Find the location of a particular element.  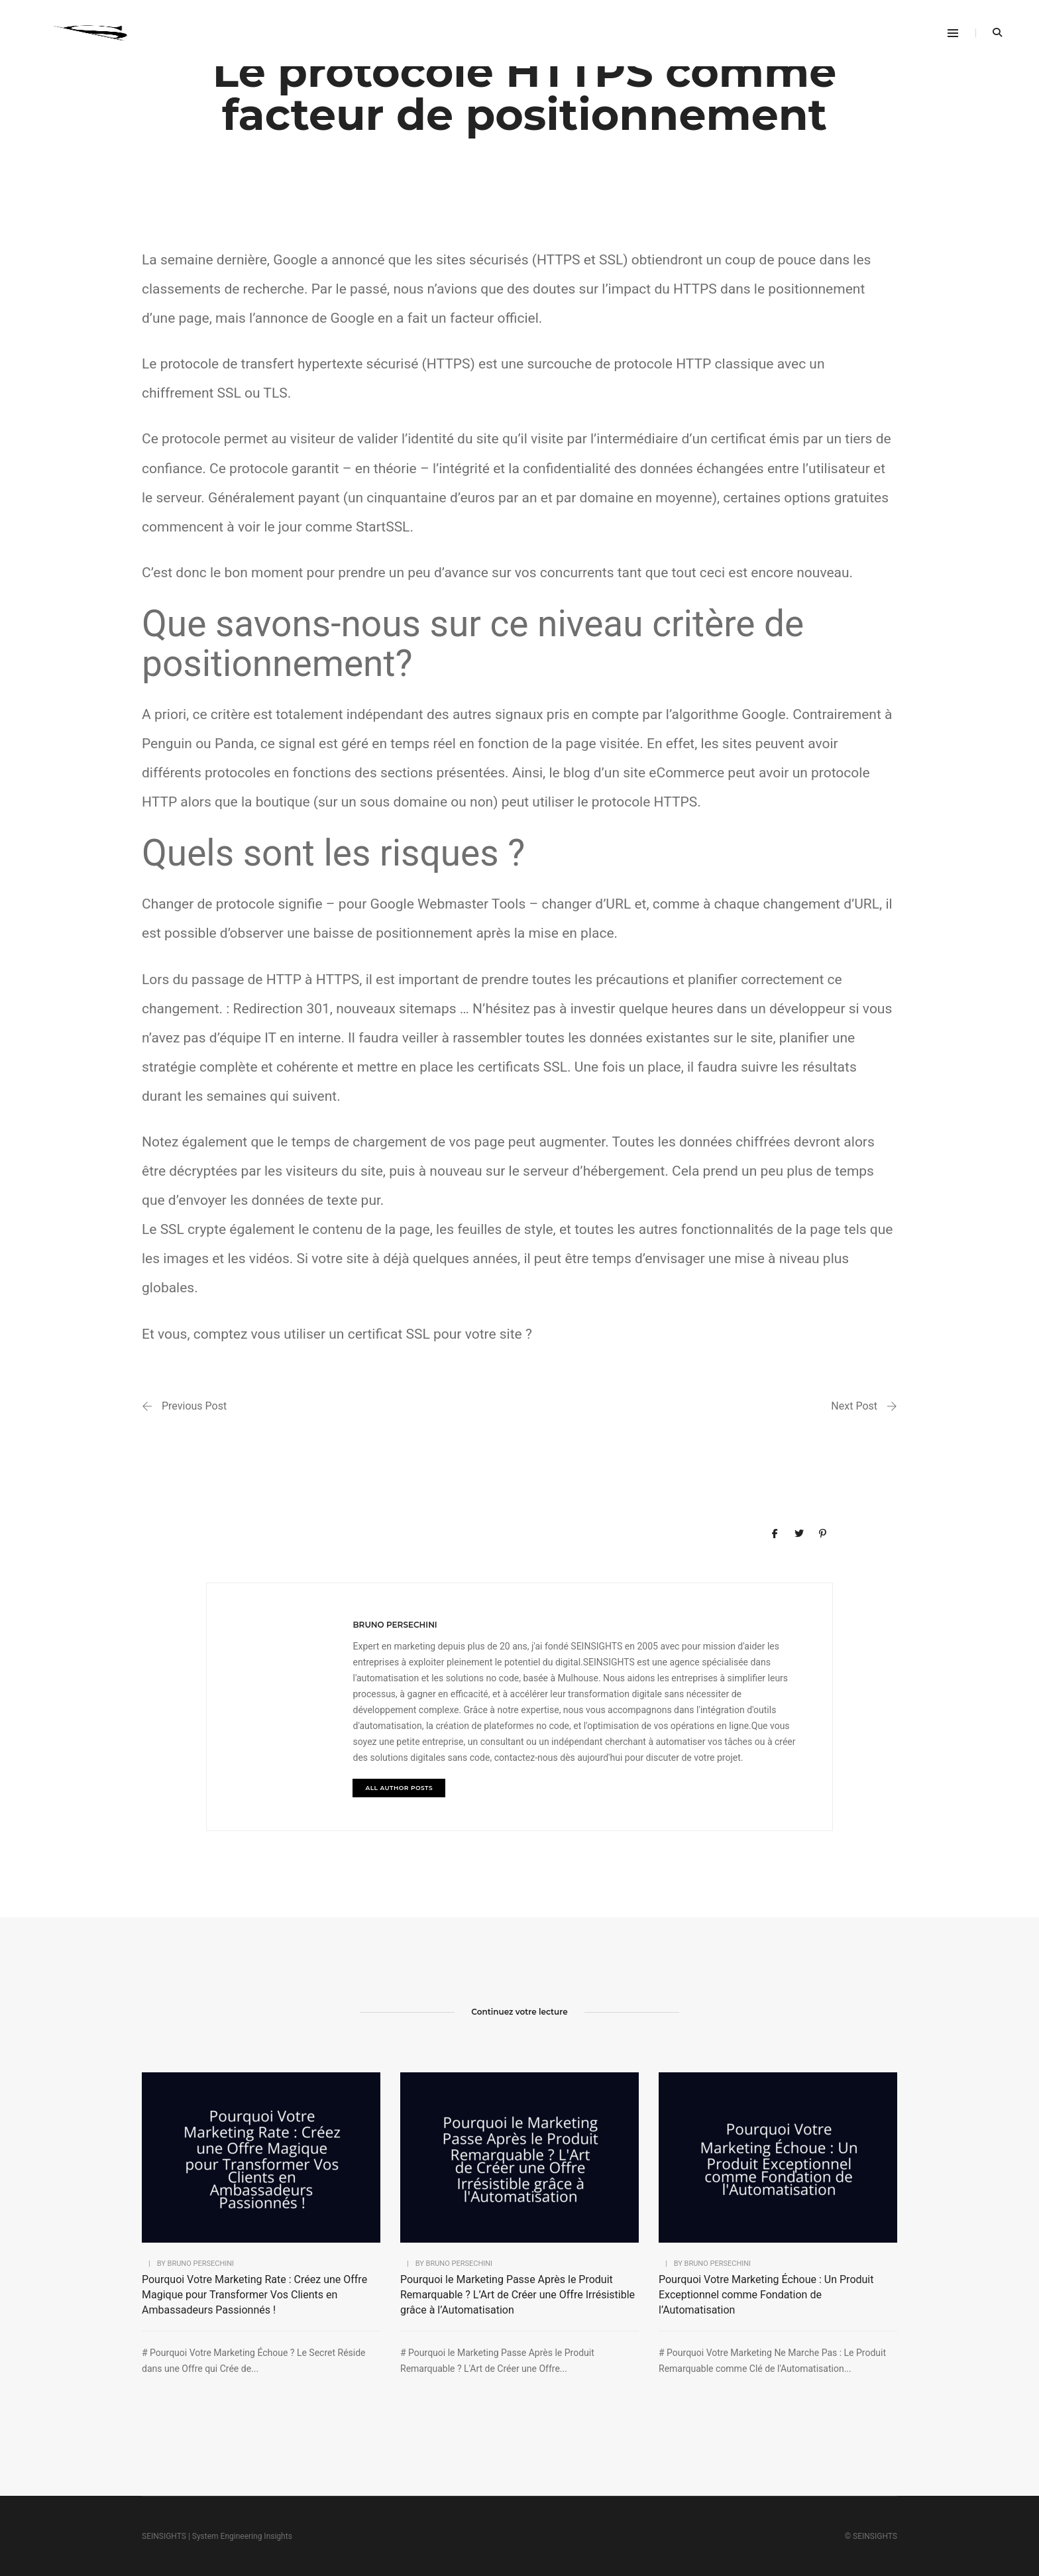

Pourquoi Votre Marketing Rate : Créez une Offre Magique pour Transformer Vos Clients en Ambassadeurs Passionnés ! is located at coordinates (254, 2294).